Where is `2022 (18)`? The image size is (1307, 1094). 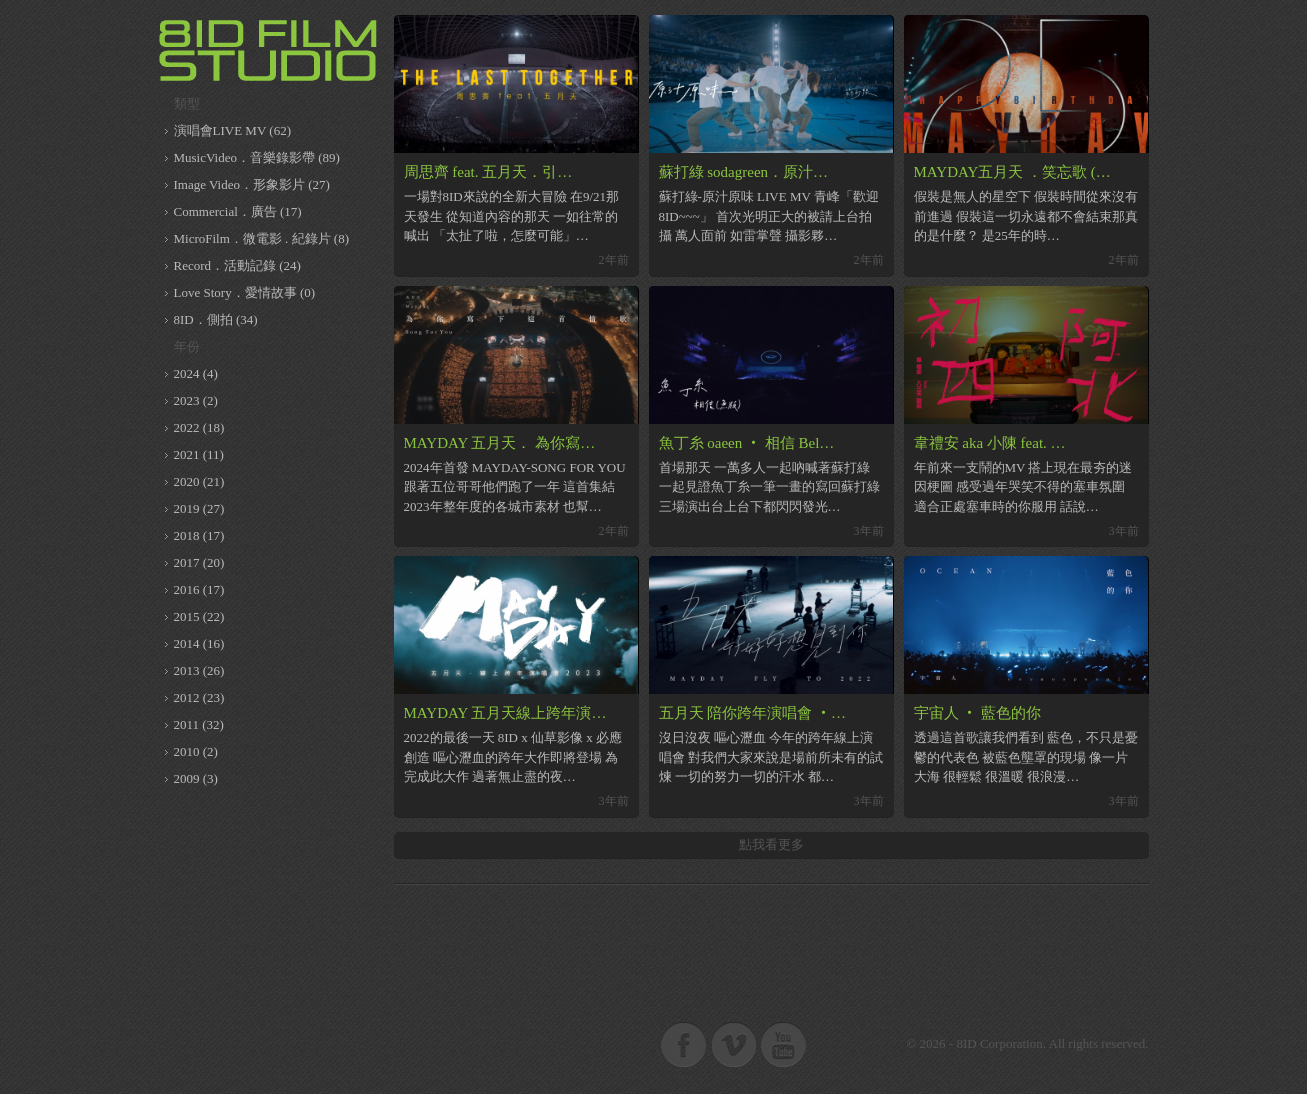 2022 (18) is located at coordinates (199, 427).